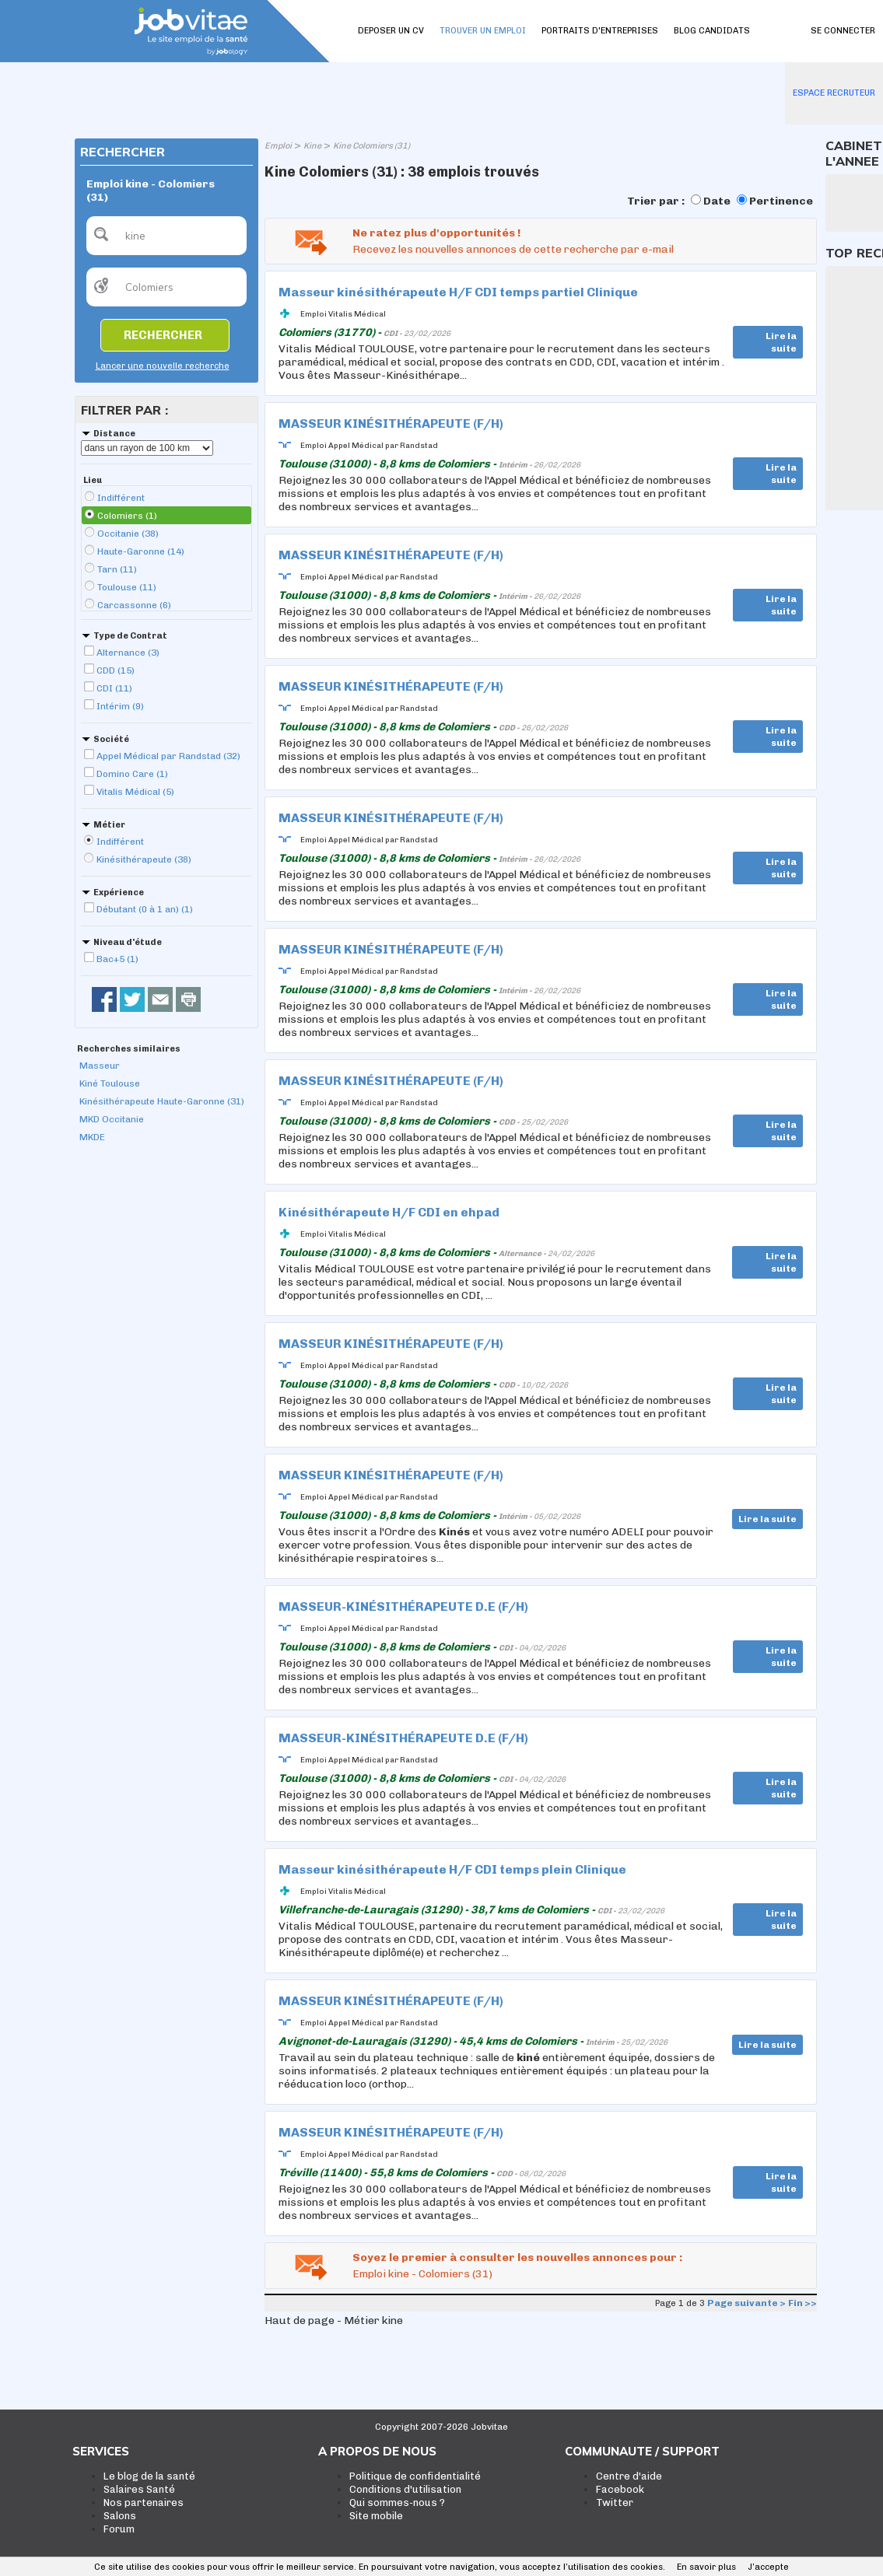  What do you see at coordinates (115, 670) in the screenshot?
I see `CDD (15)` at bounding box center [115, 670].